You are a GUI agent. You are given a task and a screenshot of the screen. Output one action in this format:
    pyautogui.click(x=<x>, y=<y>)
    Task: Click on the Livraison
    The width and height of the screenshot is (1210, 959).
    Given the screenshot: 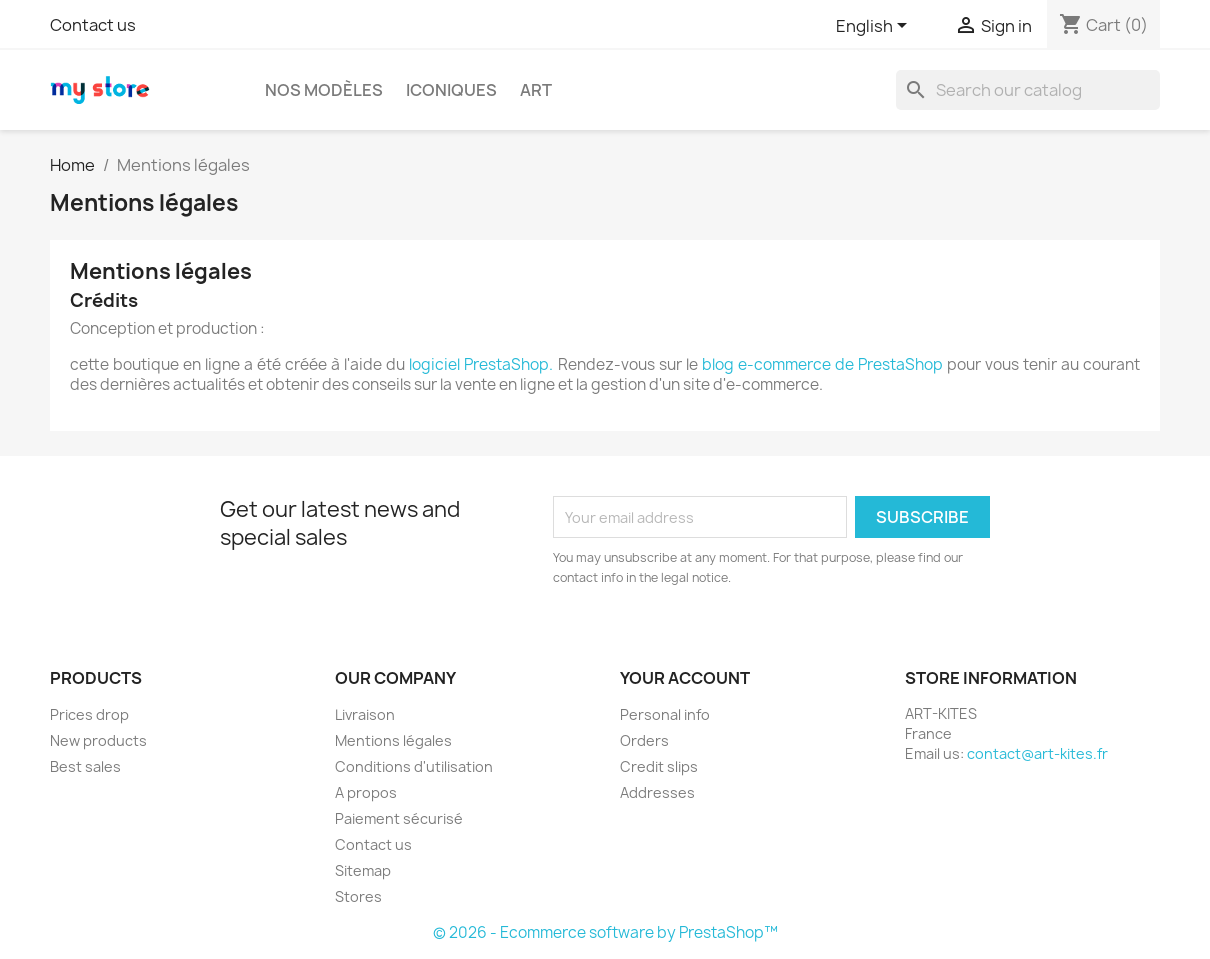 What is the action you would take?
    pyautogui.click(x=365, y=714)
    